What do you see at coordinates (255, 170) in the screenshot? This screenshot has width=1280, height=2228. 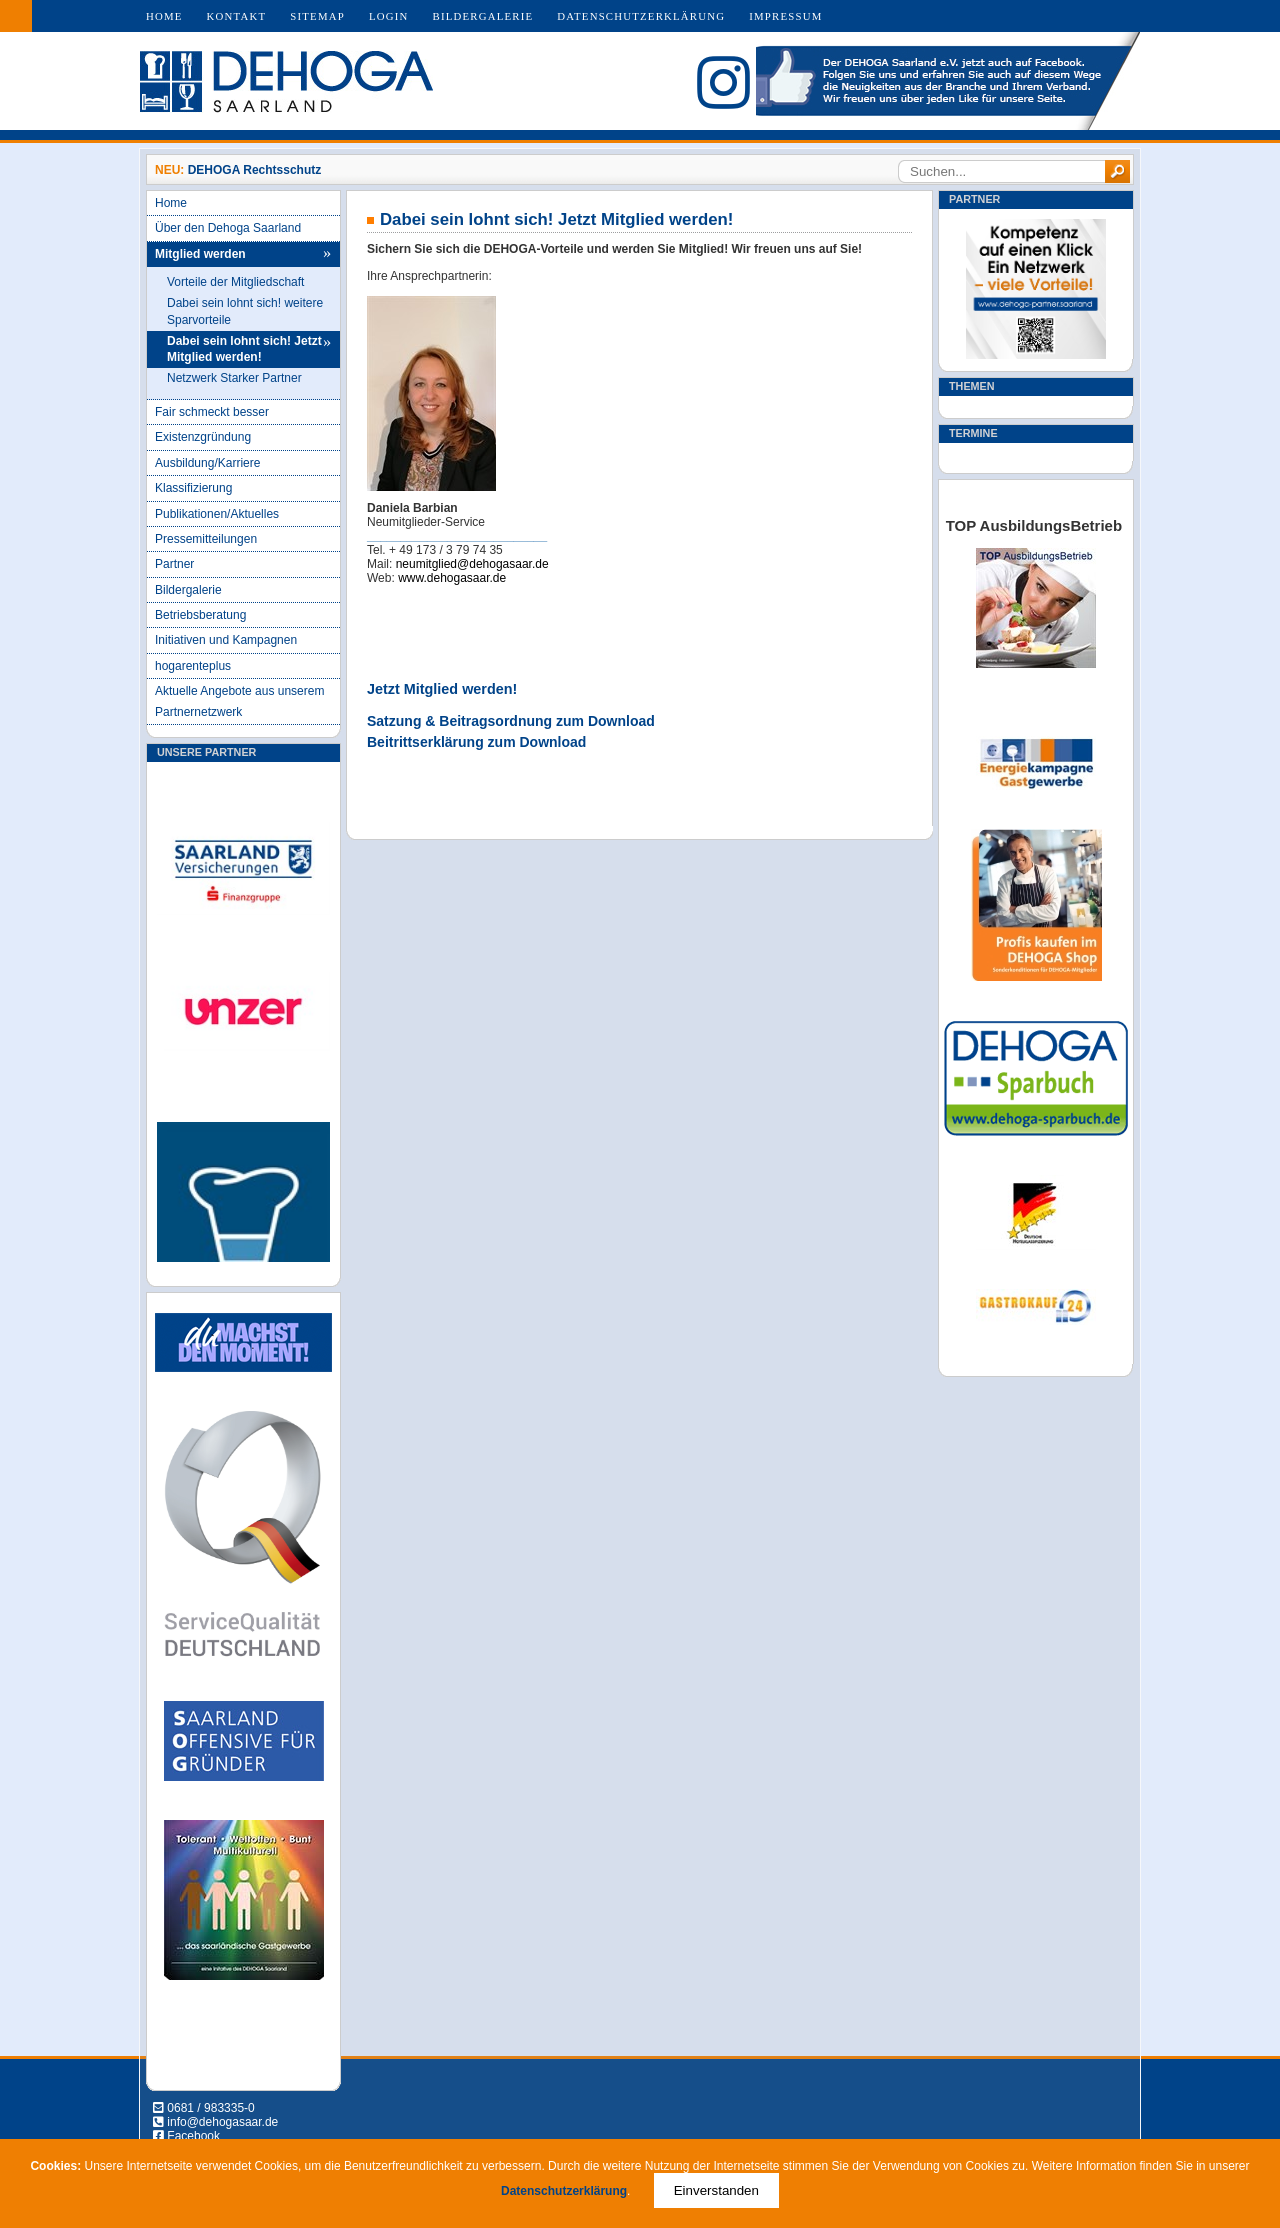 I see `DEHOGA Rechtsschutz` at bounding box center [255, 170].